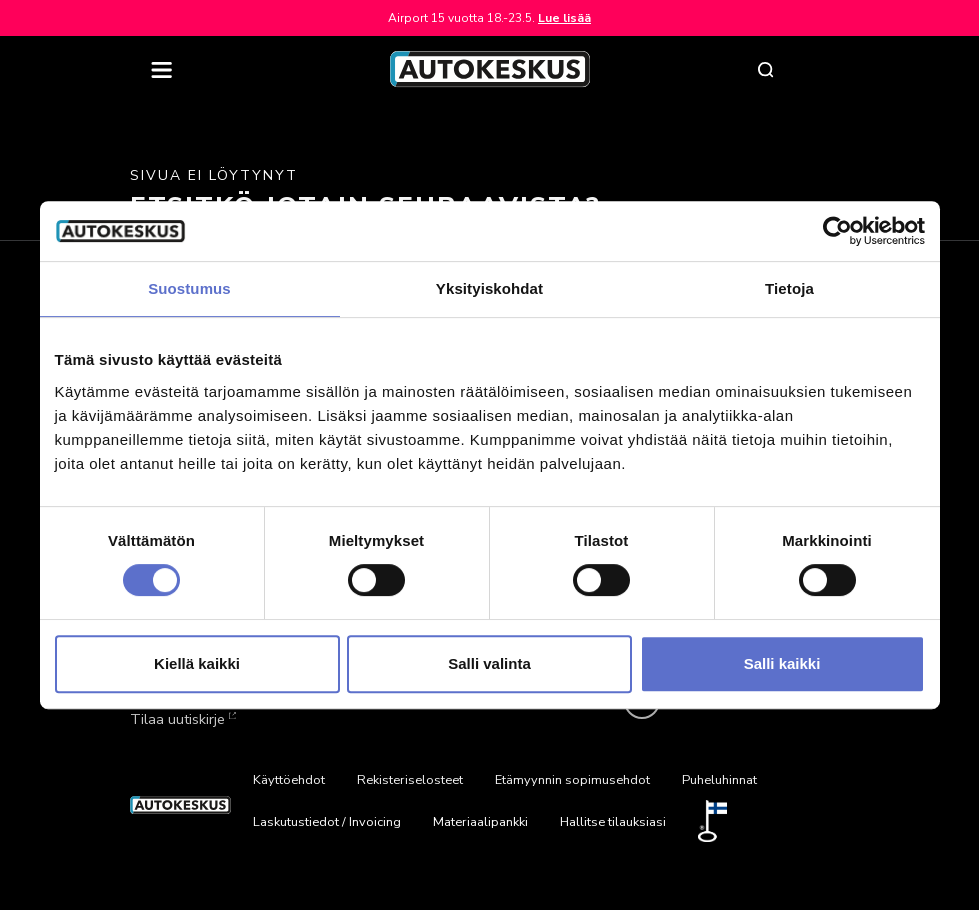 This screenshot has width=979, height=910. What do you see at coordinates (289, 780) in the screenshot?
I see `Käyttöehdot` at bounding box center [289, 780].